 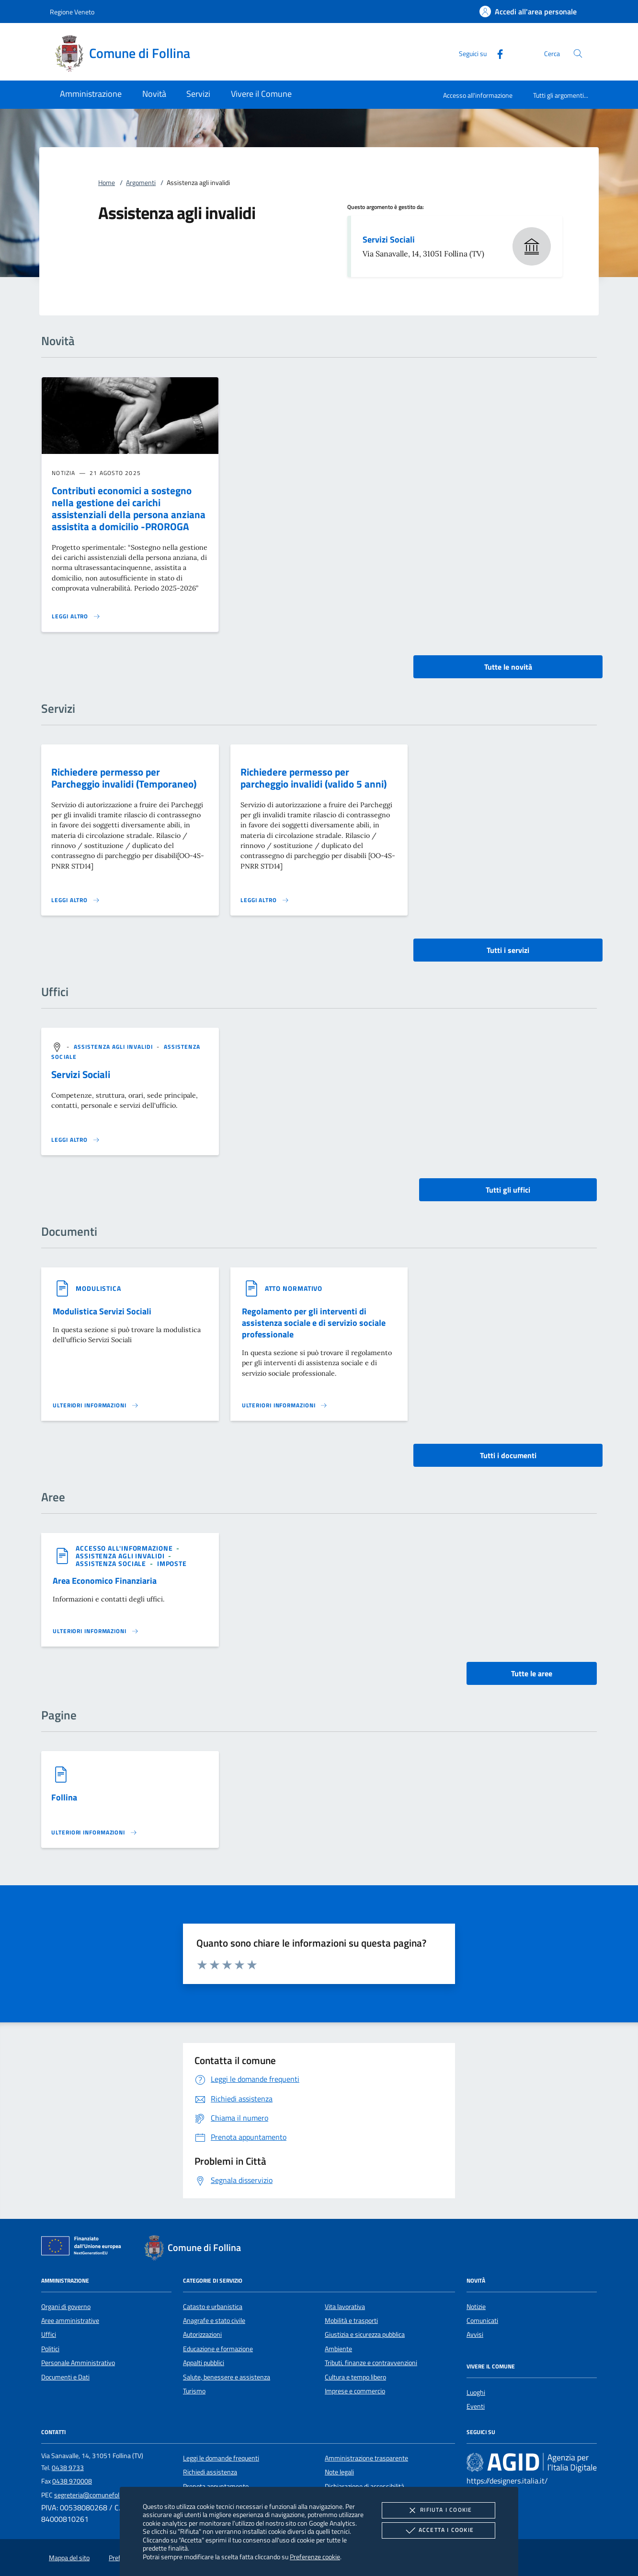 What do you see at coordinates (508, 667) in the screenshot?
I see `Tutte le novità` at bounding box center [508, 667].